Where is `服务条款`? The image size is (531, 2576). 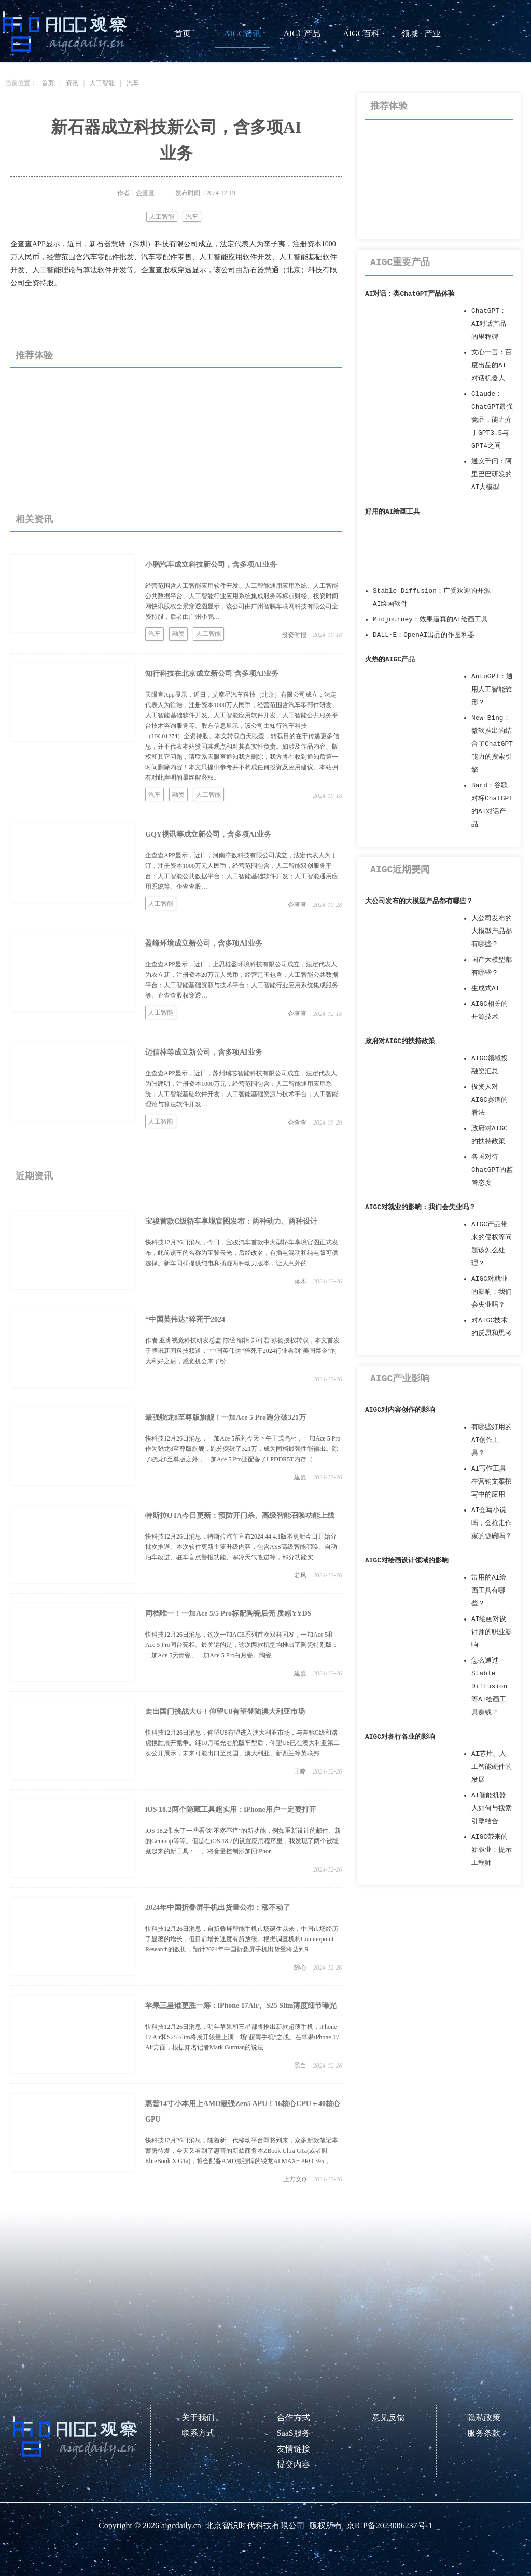
服务条款 is located at coordinates (483, 2433).